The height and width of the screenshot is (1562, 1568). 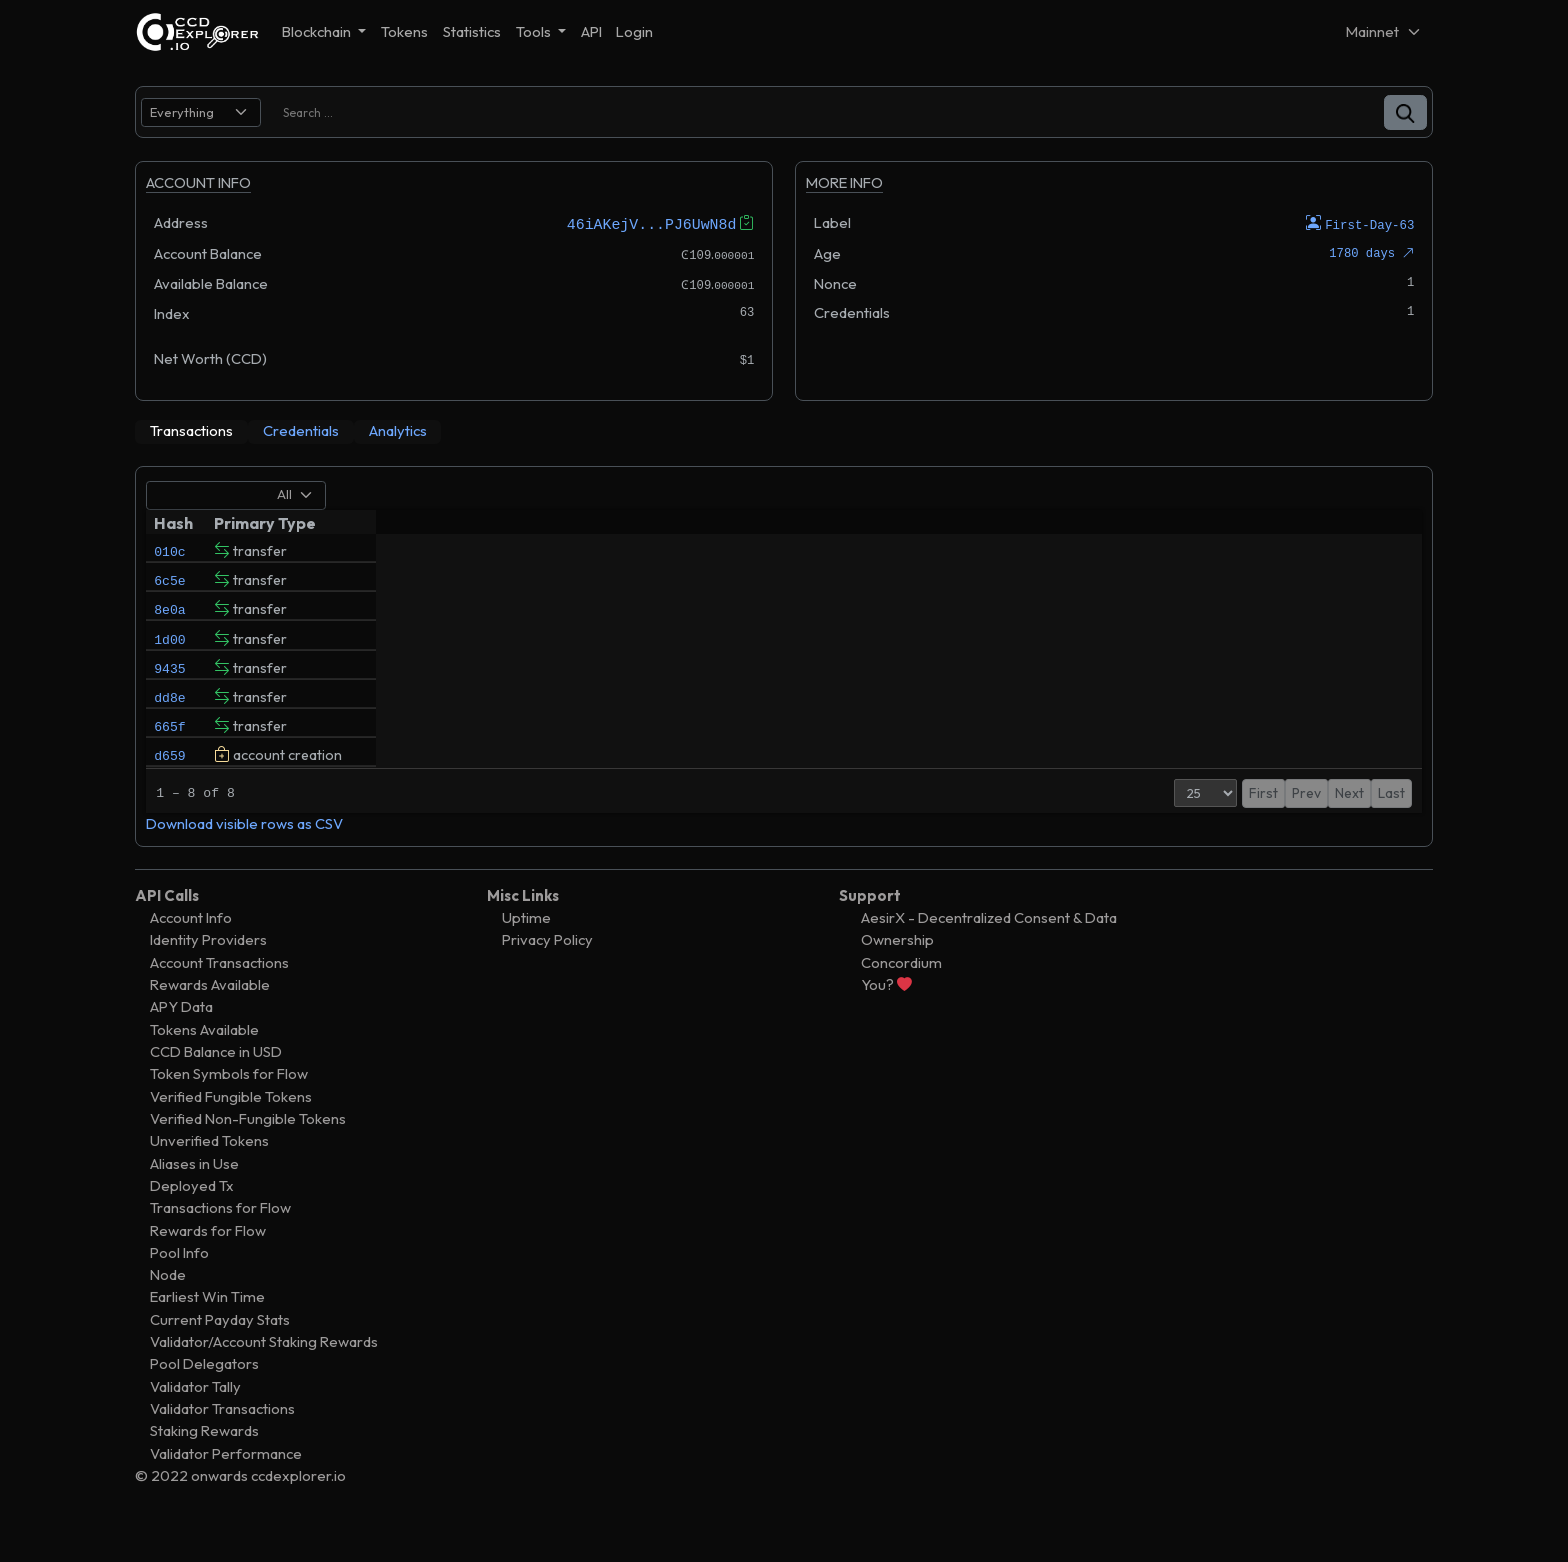 What do you see at coordinates (226, 1491) in the screenshot?
I see `Validator Performance` at bounding box center [226, 1491].